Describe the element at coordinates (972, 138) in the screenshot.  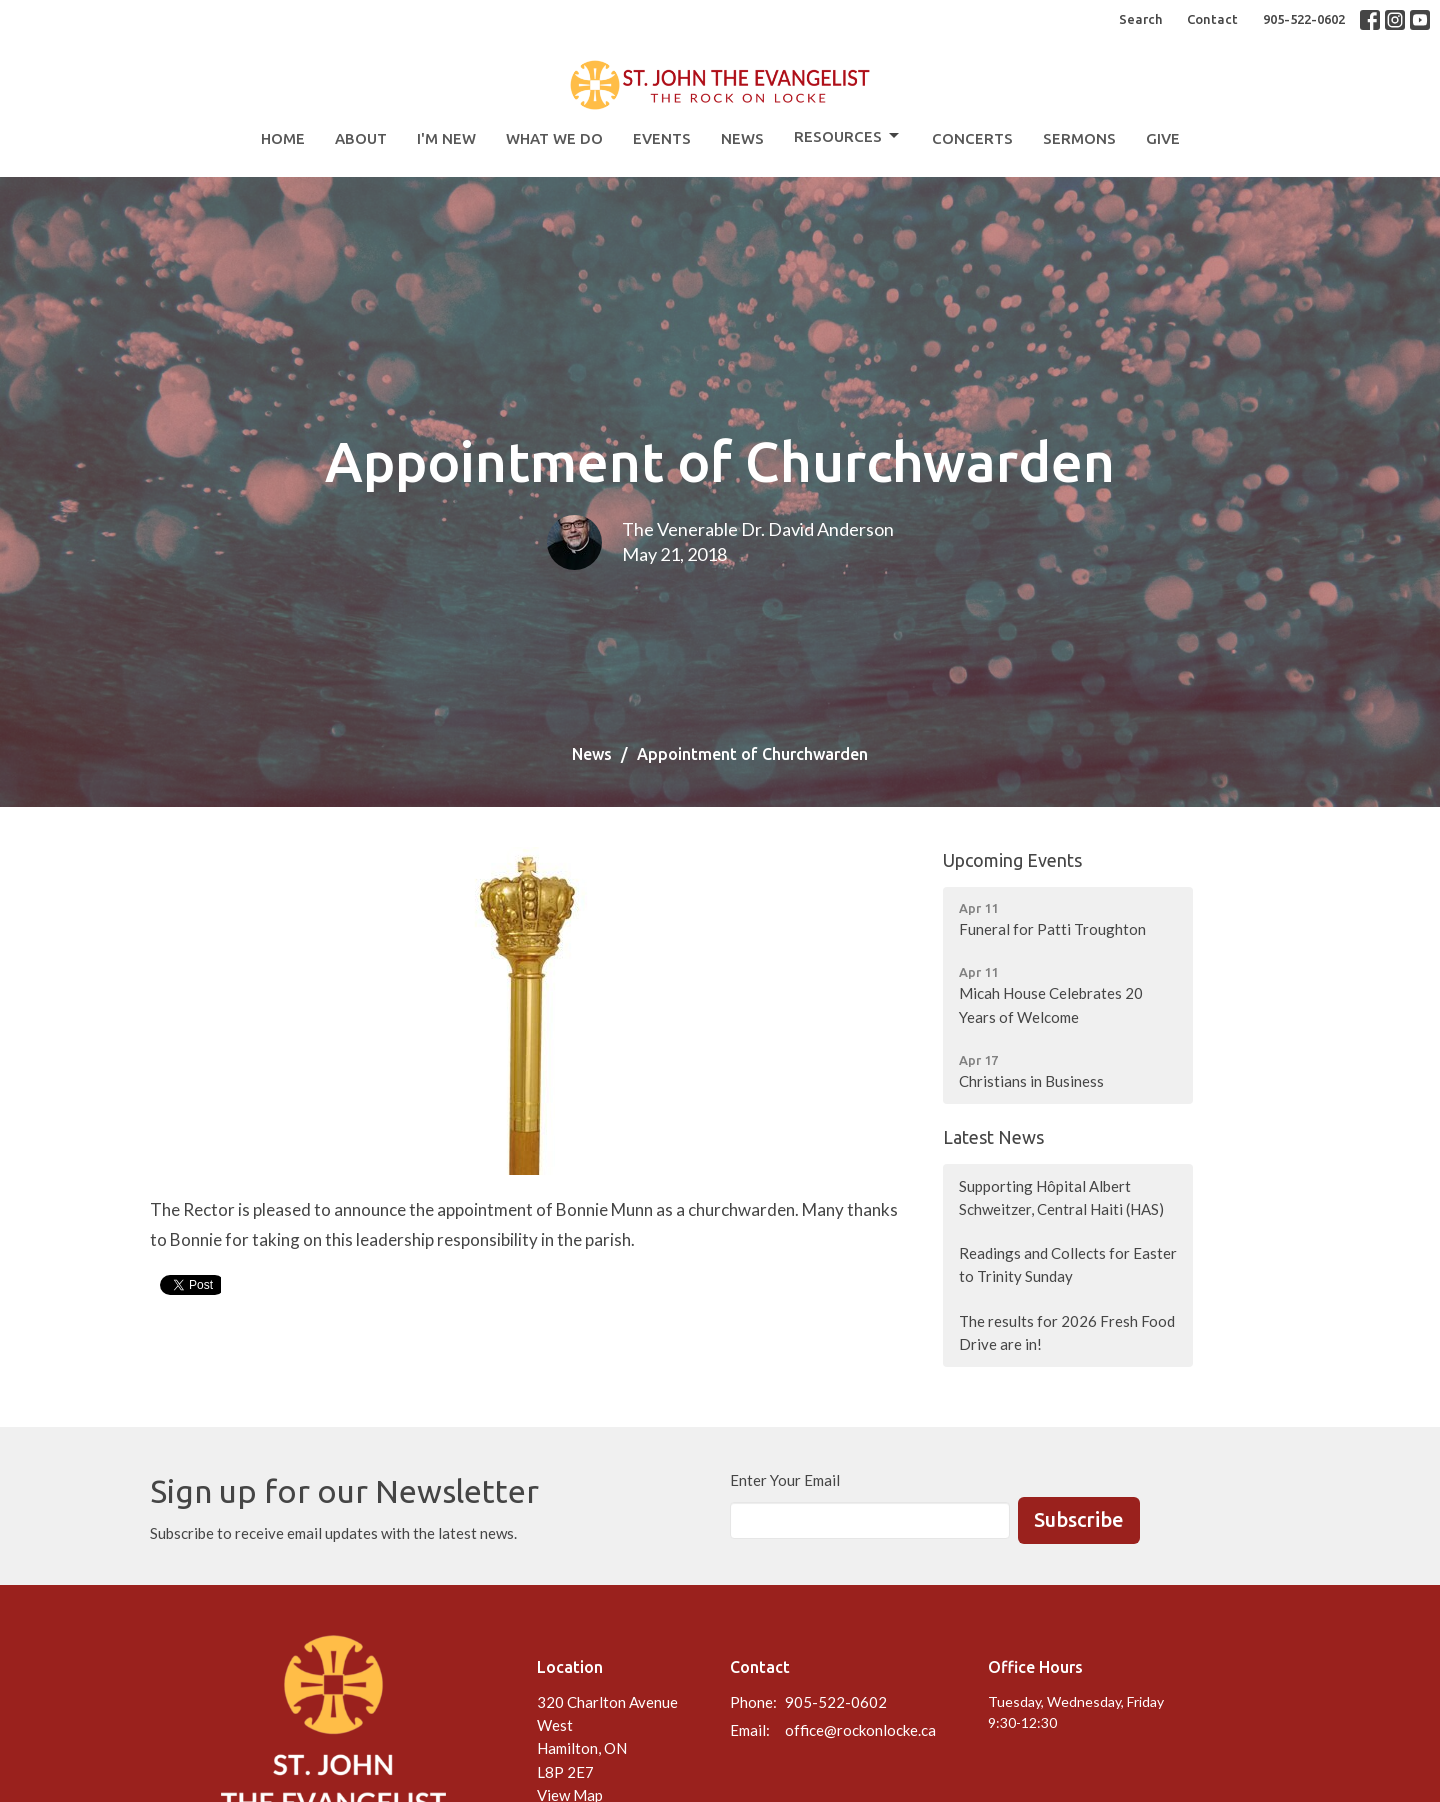
I see `Concerts` at that location.